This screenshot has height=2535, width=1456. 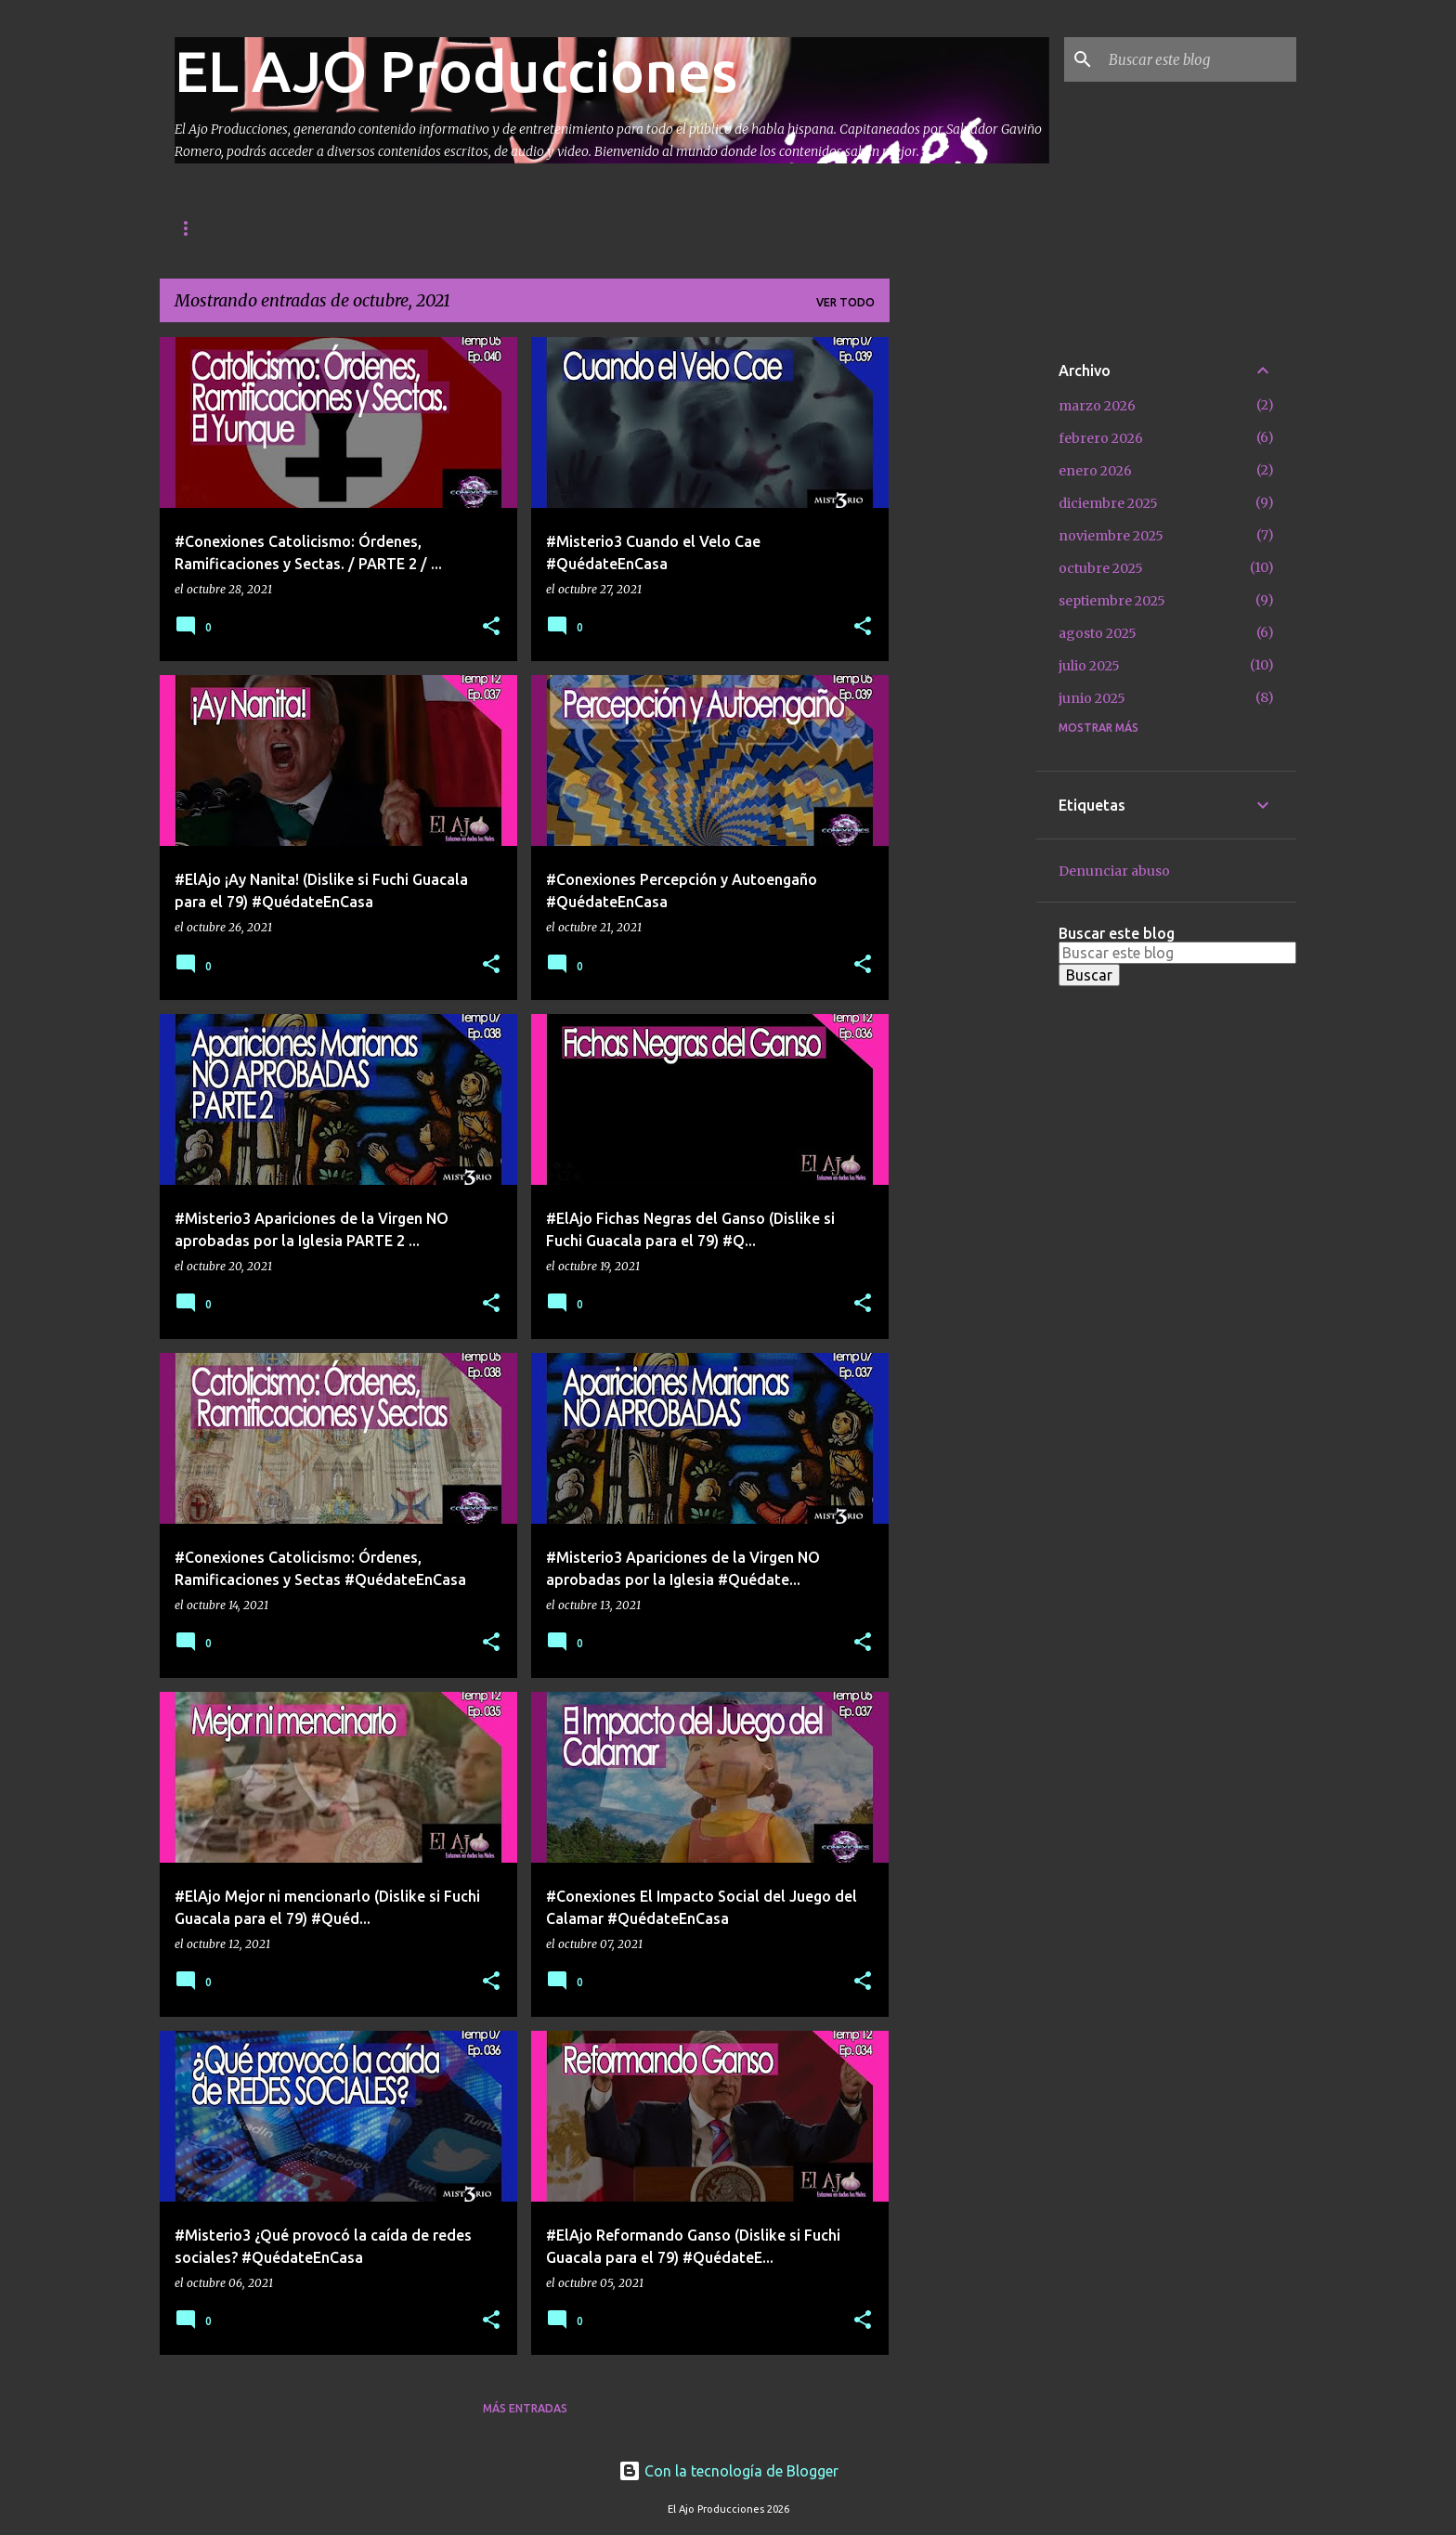 I want to click on Contacto, so click(x=285, y=228).